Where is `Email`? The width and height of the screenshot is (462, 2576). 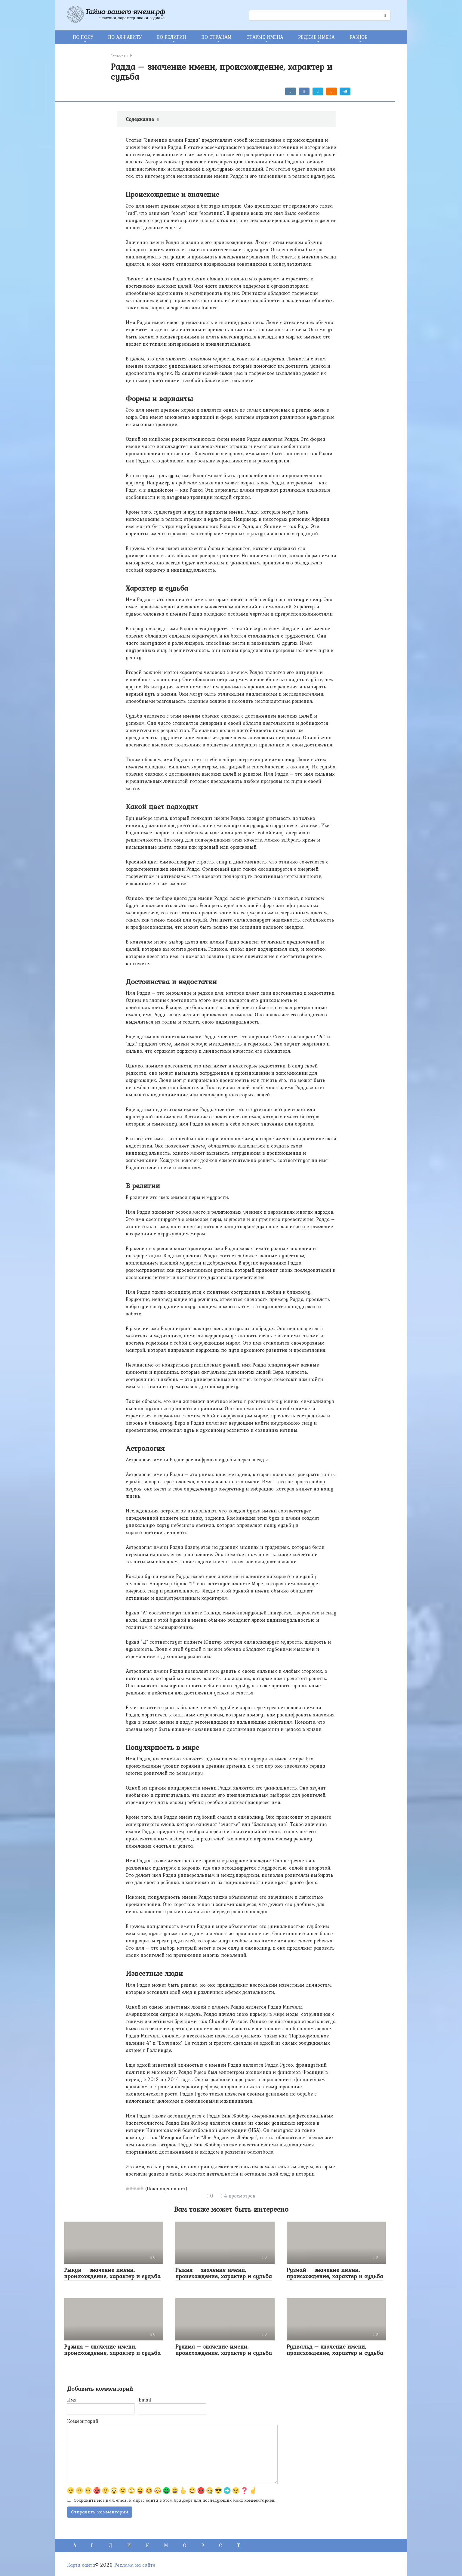
Email is located at coordinates (145, 2399).